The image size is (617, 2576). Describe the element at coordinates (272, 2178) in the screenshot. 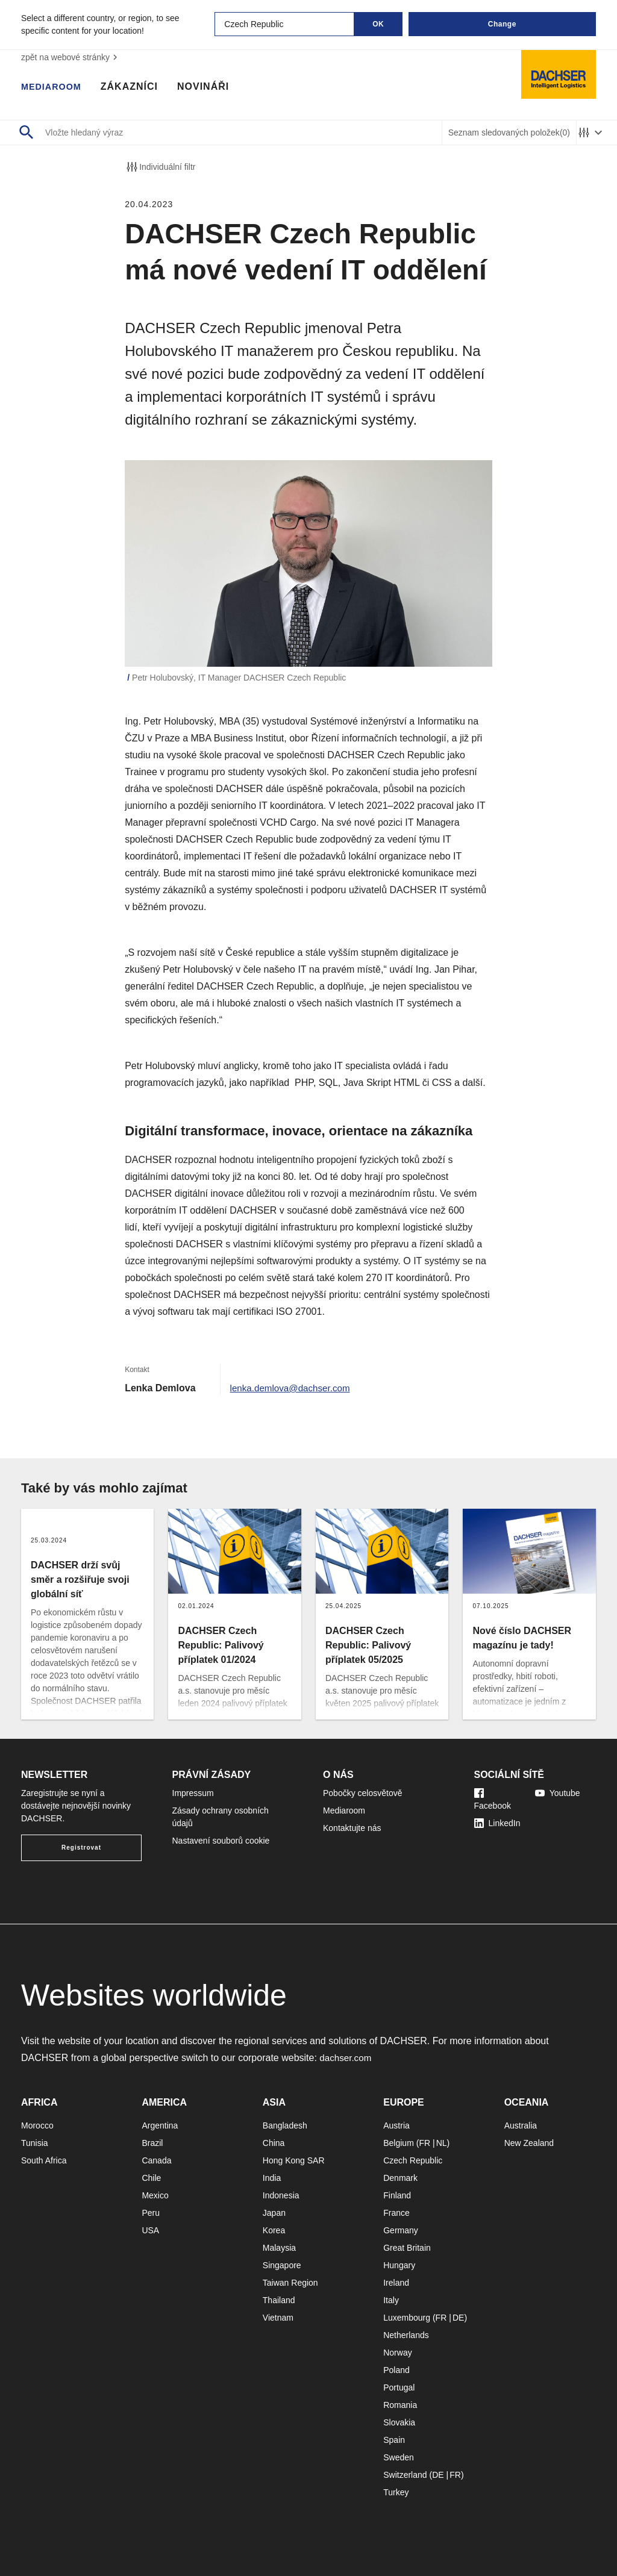

I see `India` at that location.